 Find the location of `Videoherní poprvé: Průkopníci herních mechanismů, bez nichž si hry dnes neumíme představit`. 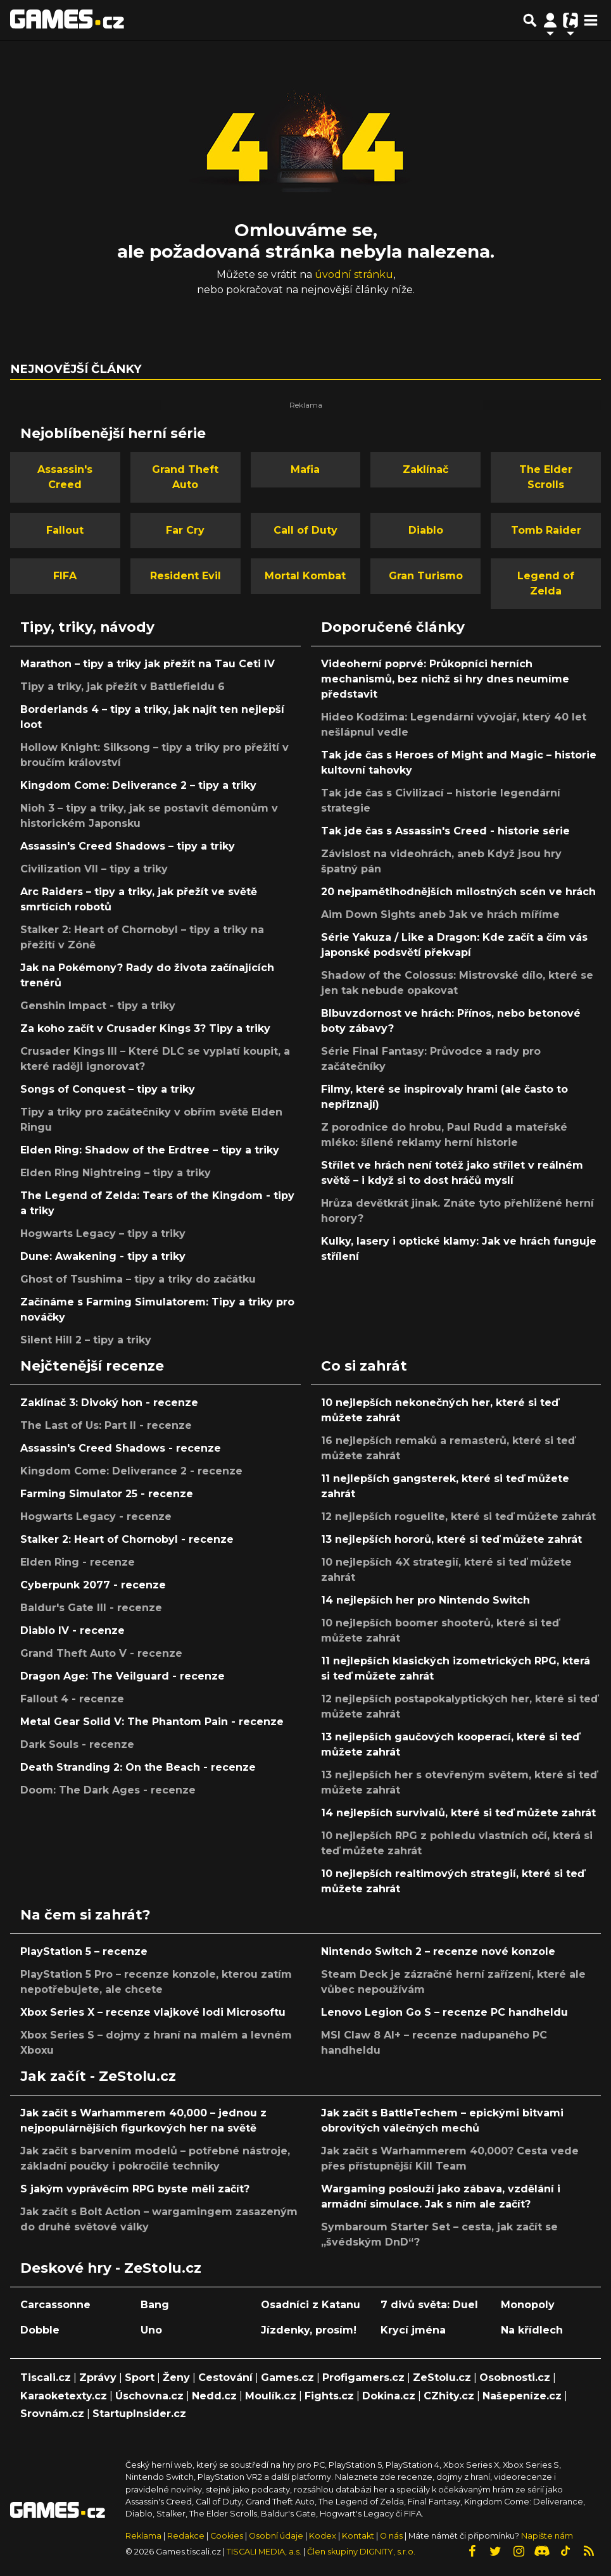

Videoherní poprvé: Průkopníci herních mechanismů, bez nichž si hry dnes neumíme představit is located at coordinates (445, 679).